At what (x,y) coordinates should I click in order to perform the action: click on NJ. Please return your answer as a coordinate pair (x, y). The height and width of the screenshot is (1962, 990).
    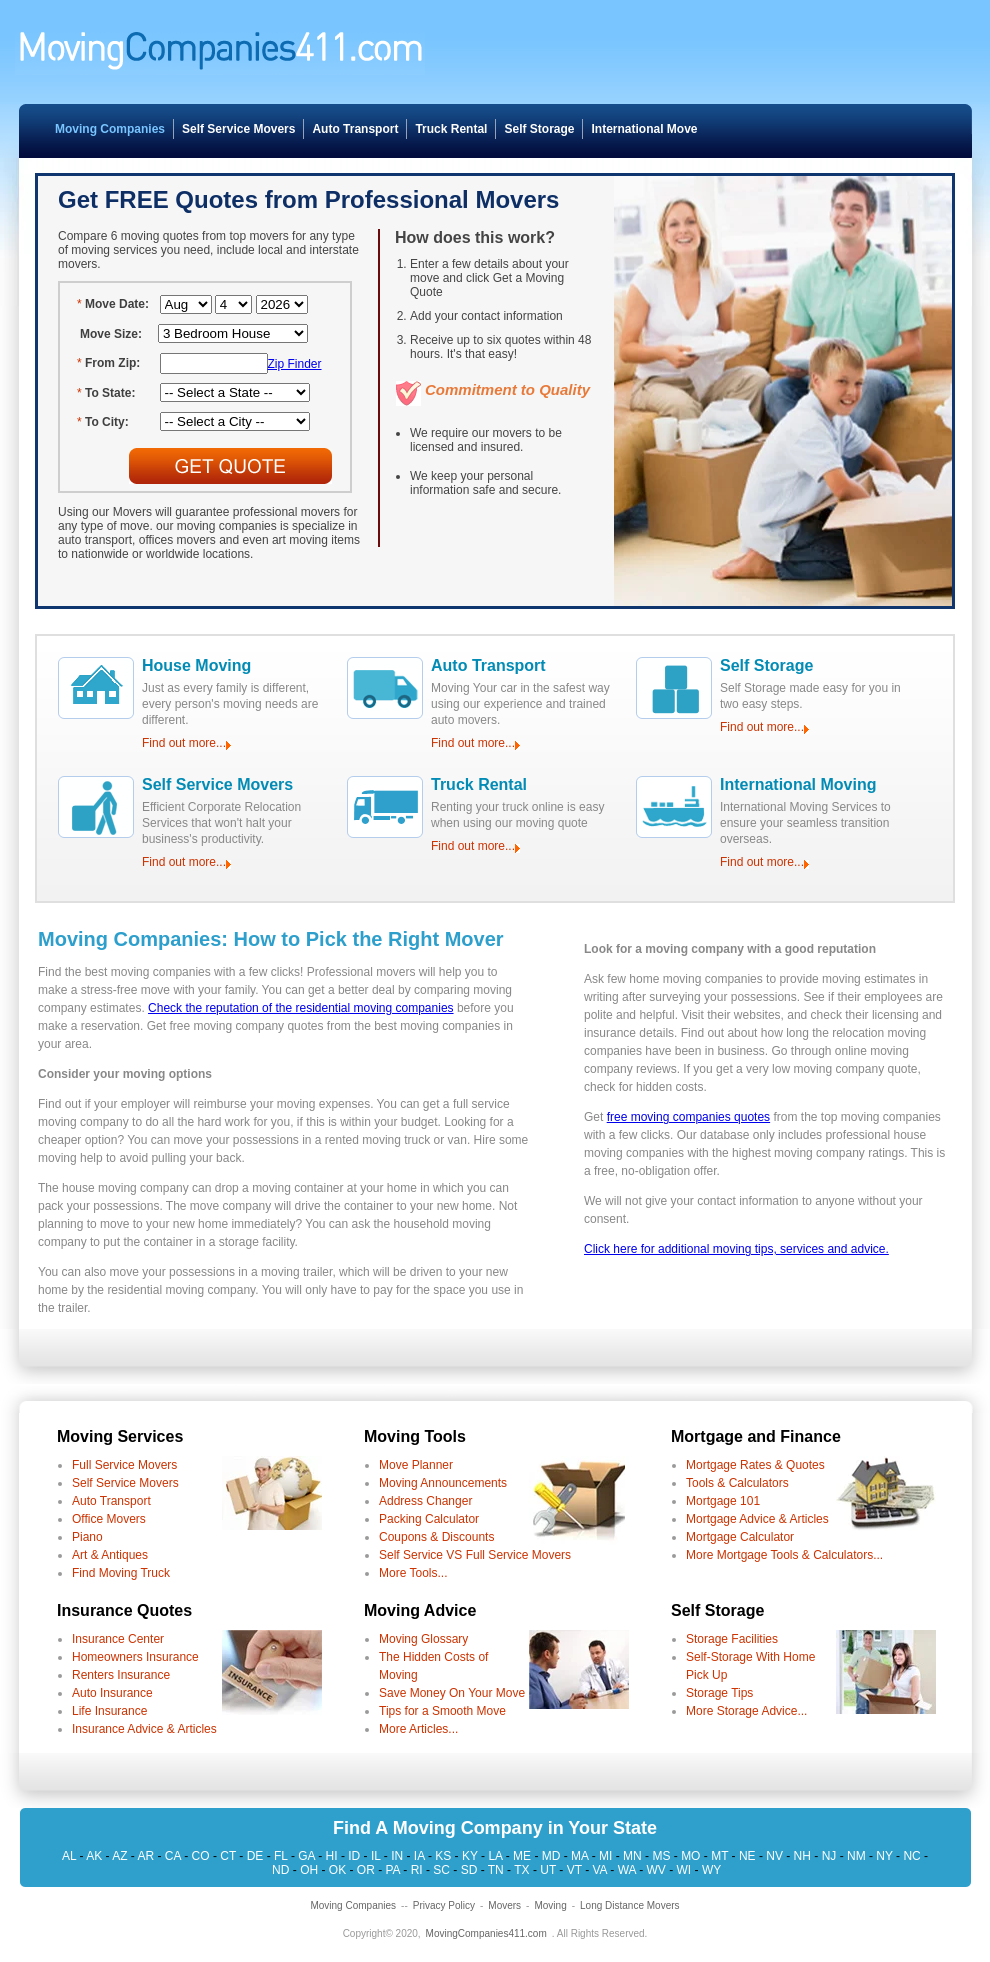
    Looking at the image, I should click on (829, 1856).